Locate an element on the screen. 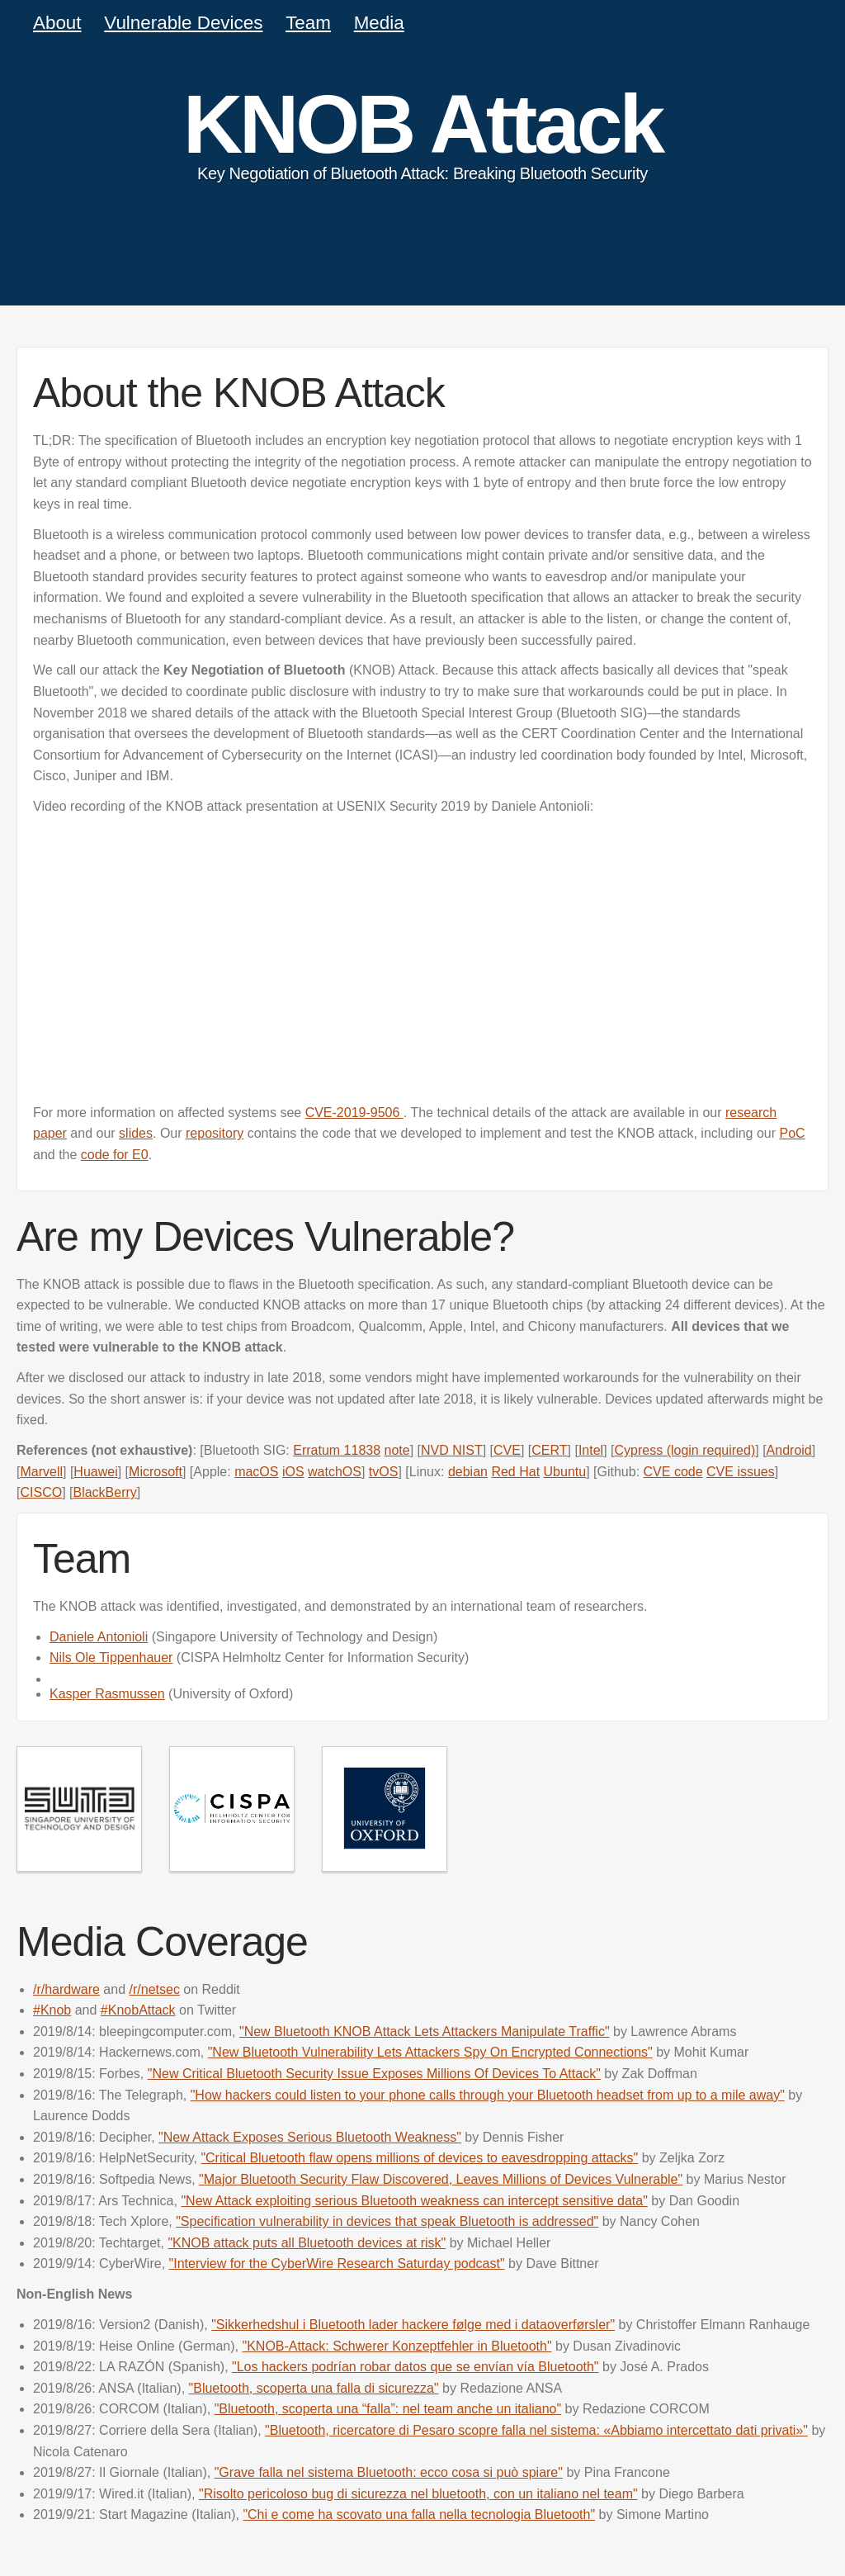  Red Hat is located at coordinates (515, 1472).